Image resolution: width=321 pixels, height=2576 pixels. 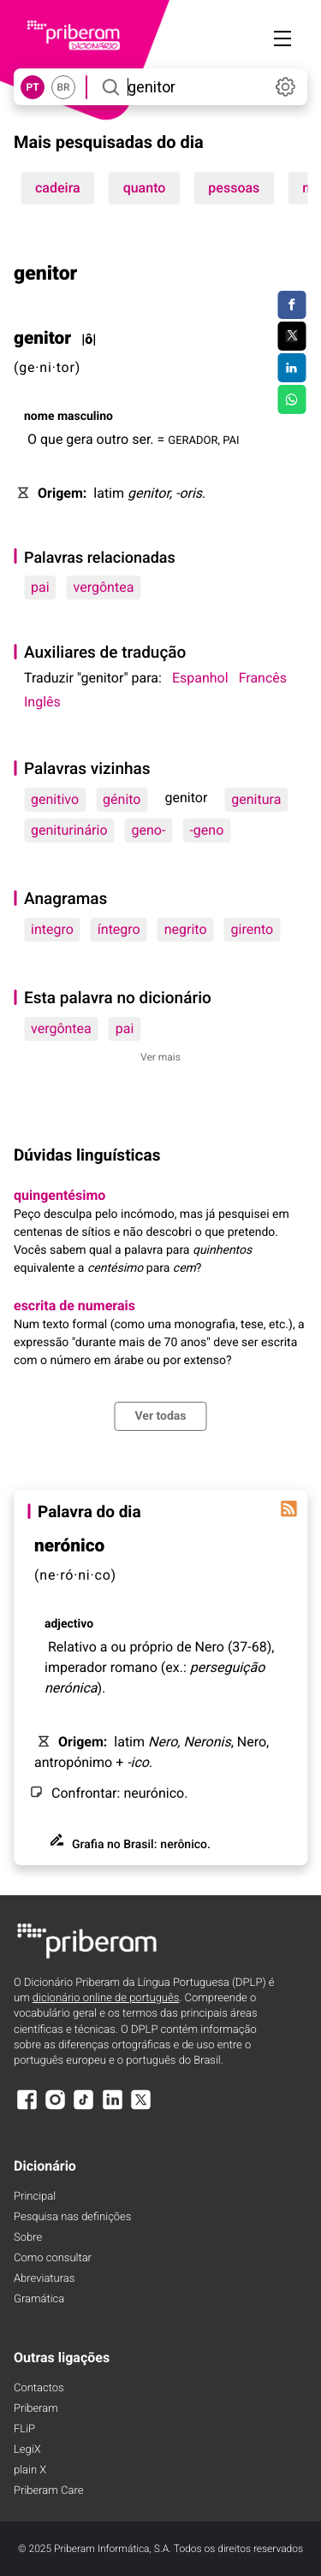 I want to click on Principal, so click(x=35, y=2196).